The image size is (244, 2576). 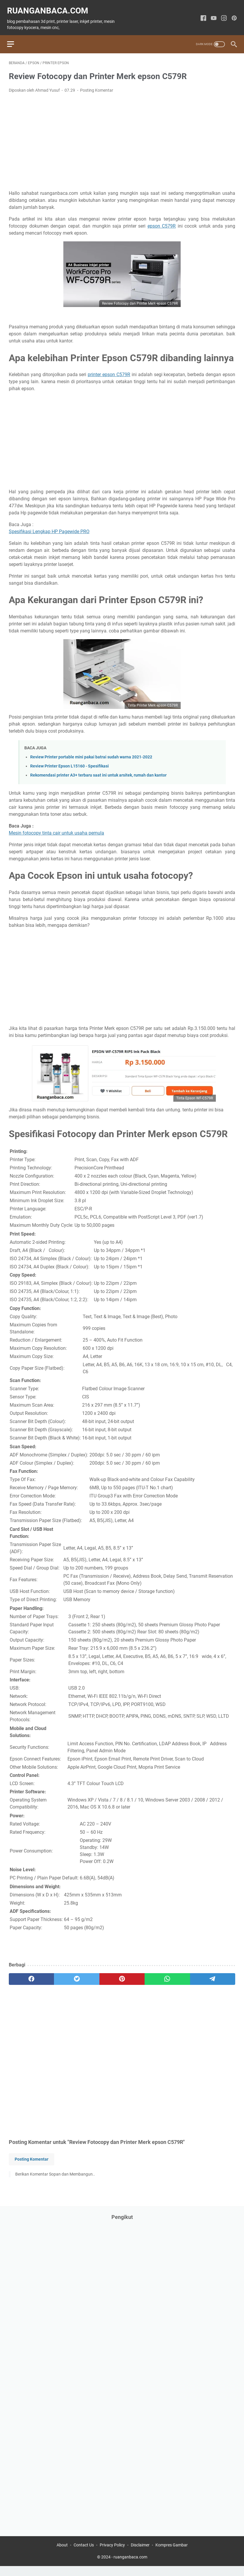 What do you see at coordinates (112, 2555) in the screenshot?
I see `Privacy Policy` at bounding box center [112, 2555].